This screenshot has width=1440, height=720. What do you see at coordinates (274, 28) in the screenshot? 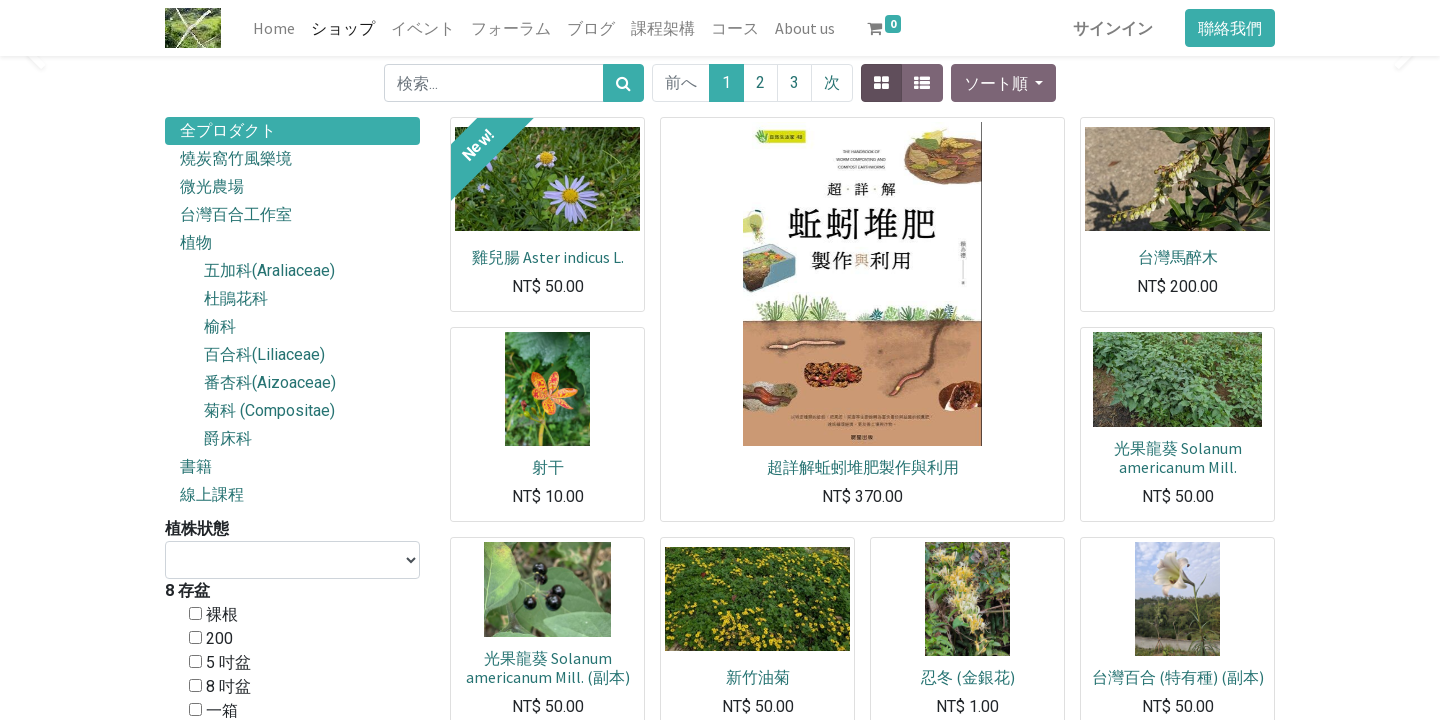
I see `[menuitem]` at bounding box center [274, 28].